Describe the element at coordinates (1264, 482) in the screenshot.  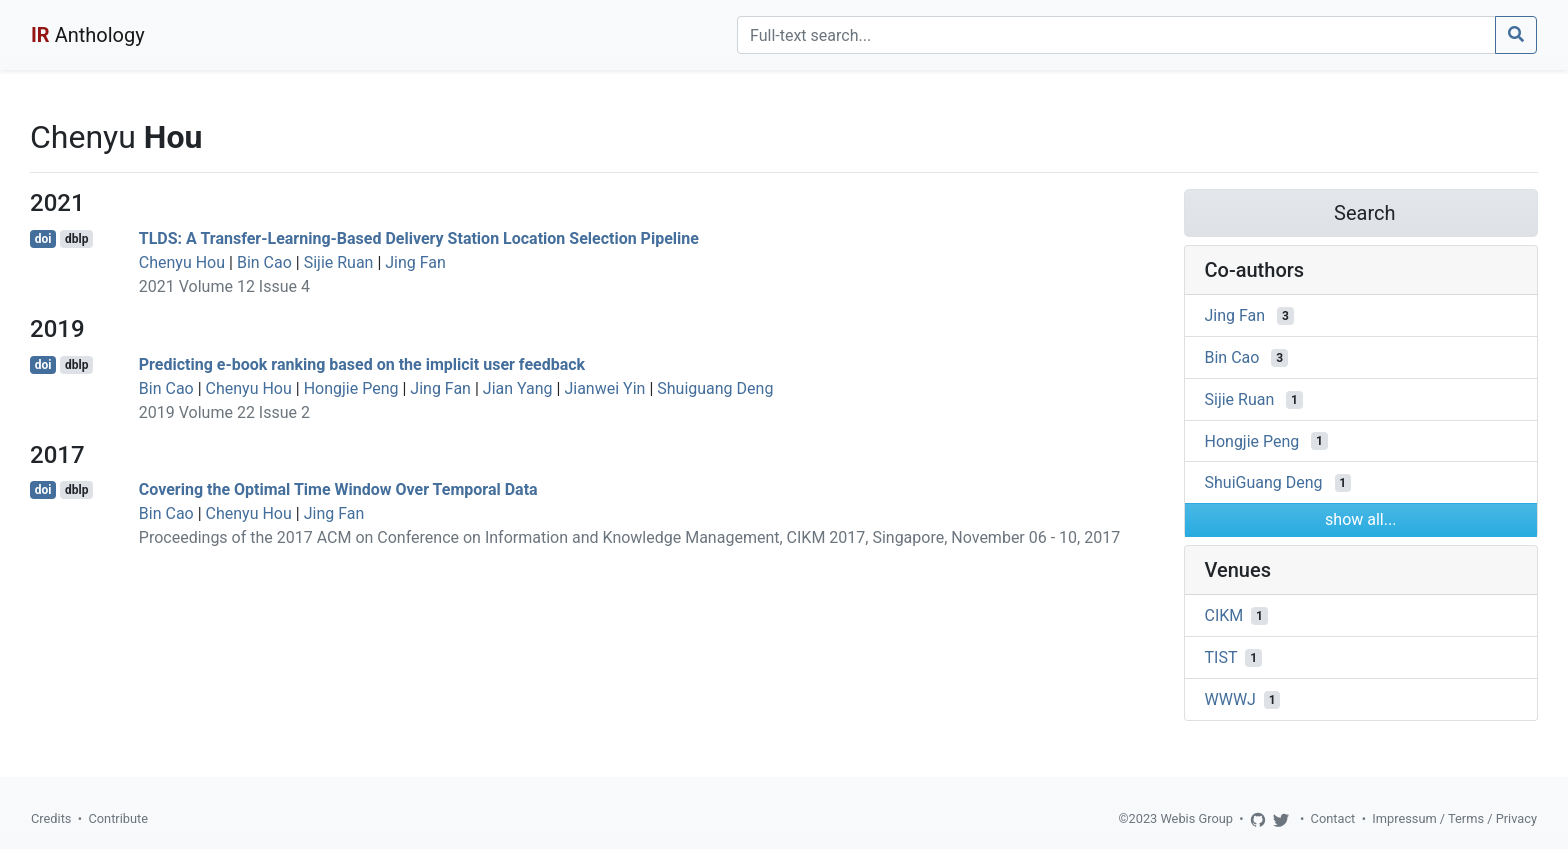
I see `ShuiGuang Deng` at that location.